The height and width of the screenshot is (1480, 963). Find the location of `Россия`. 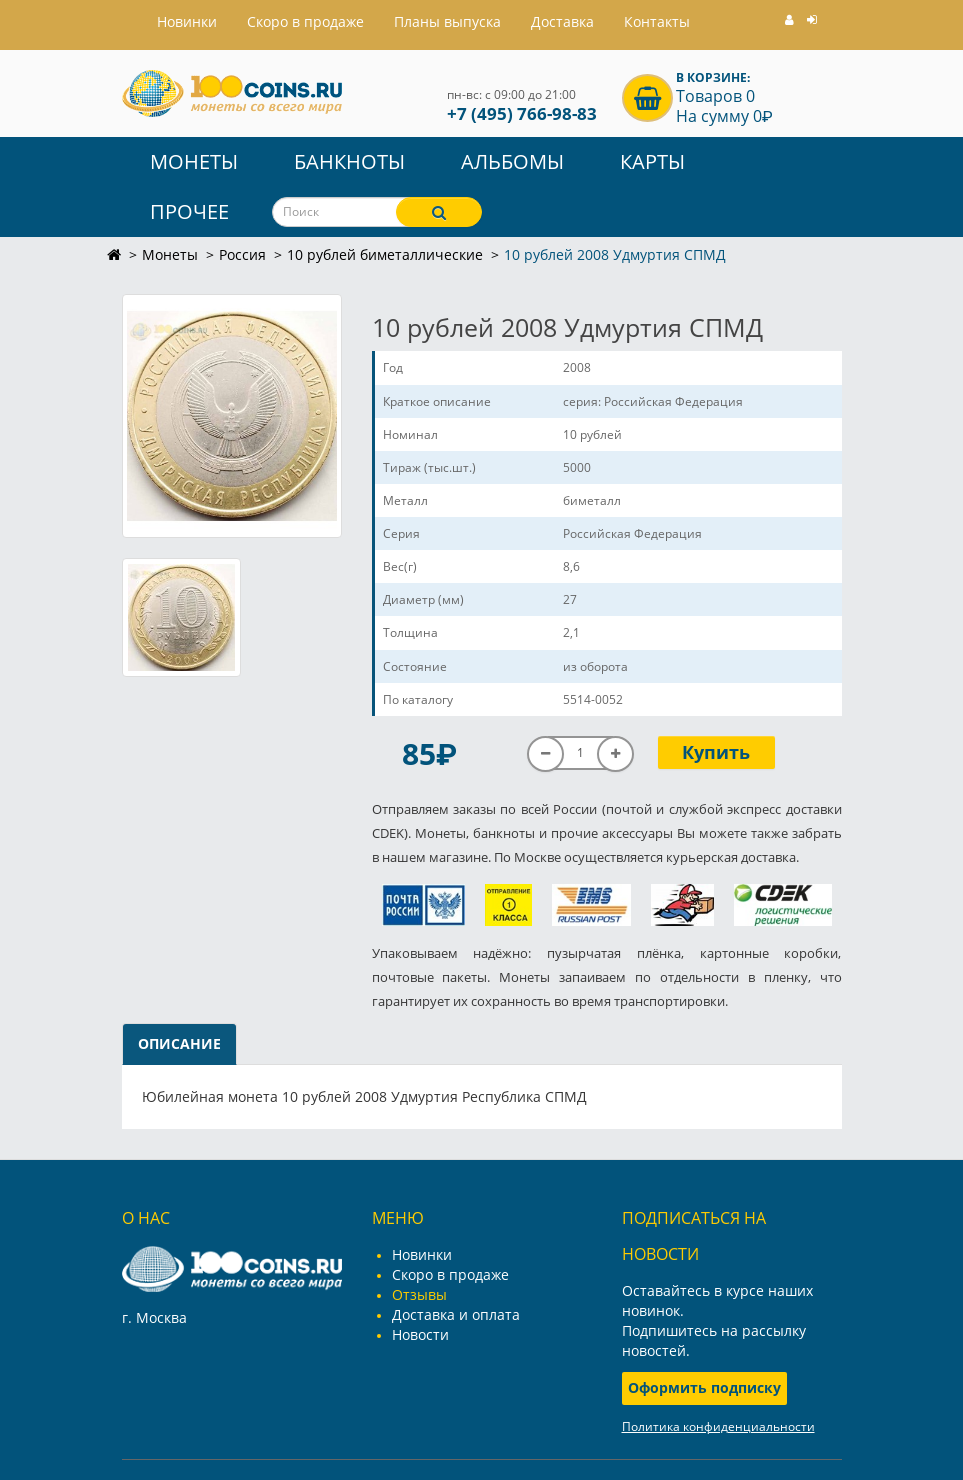

Россия is located at coordinates (242, 254).